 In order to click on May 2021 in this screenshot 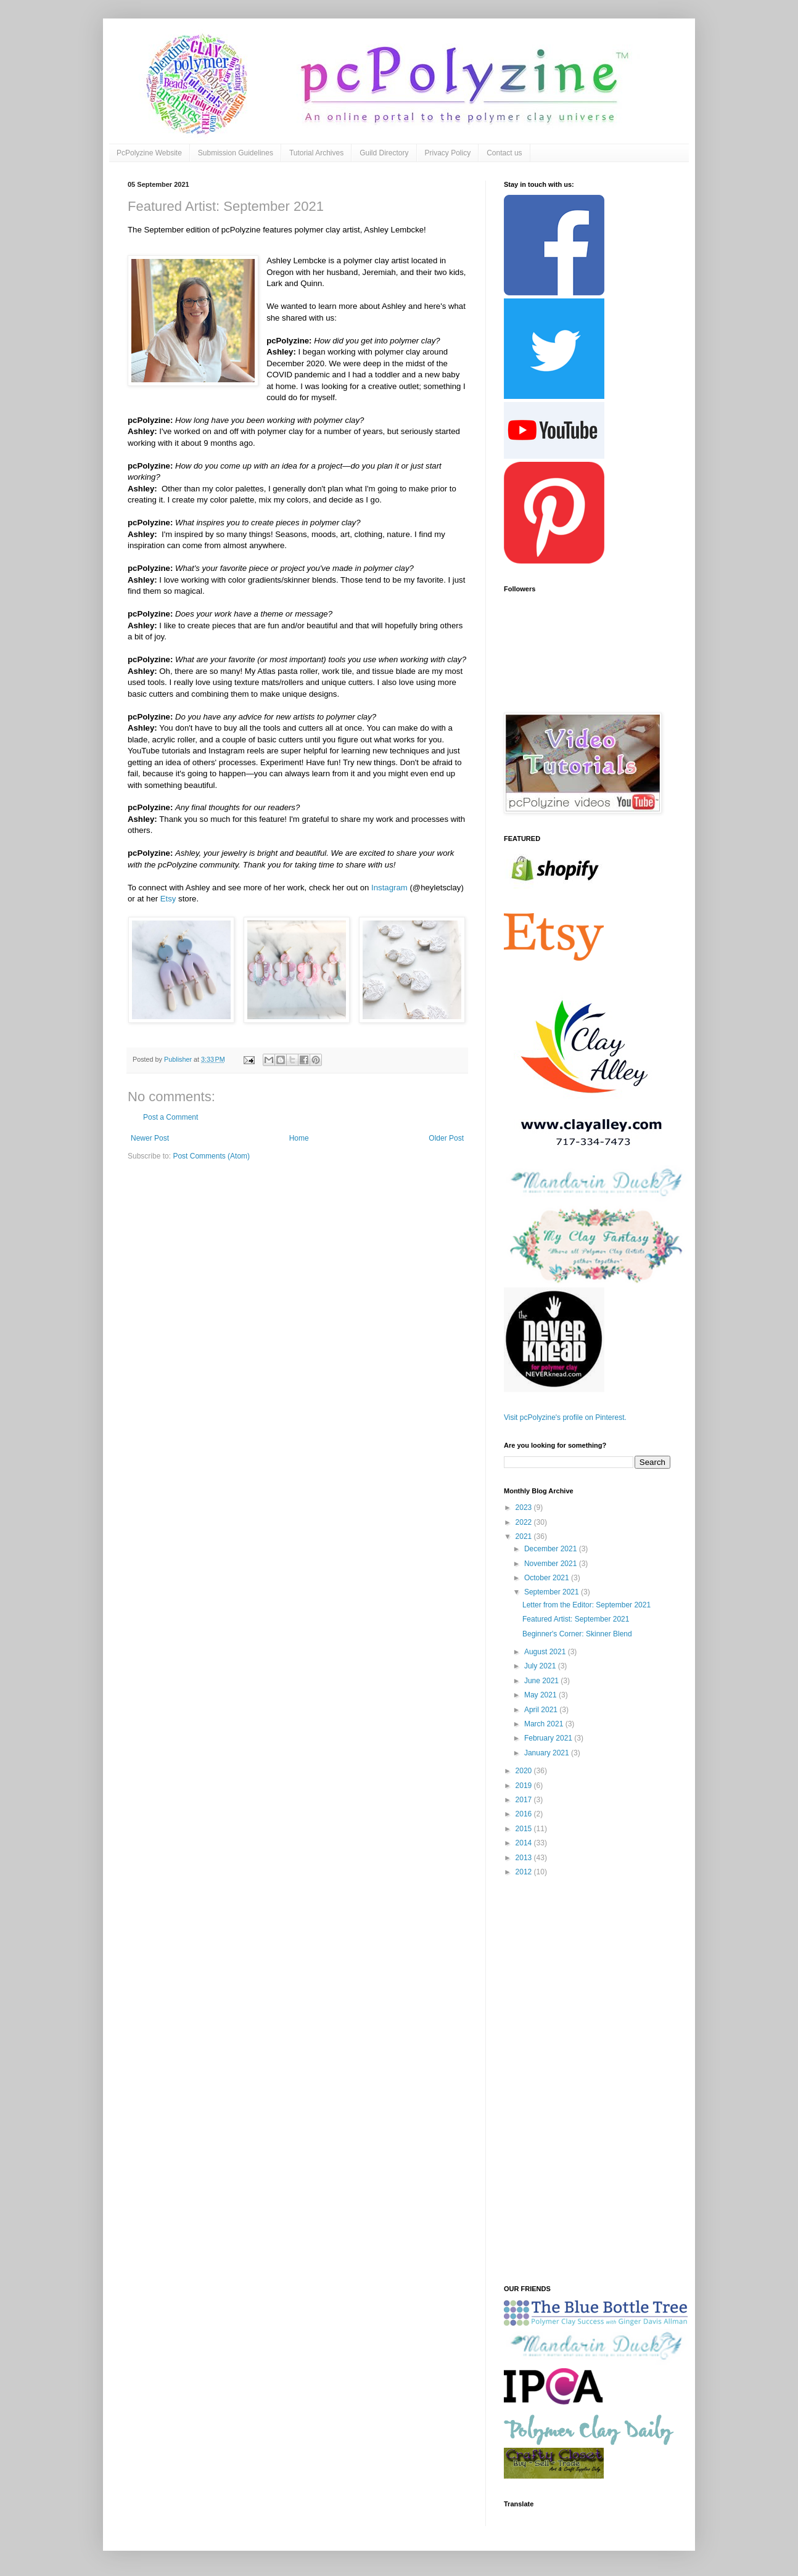, I will do `click(541, 1695)`.